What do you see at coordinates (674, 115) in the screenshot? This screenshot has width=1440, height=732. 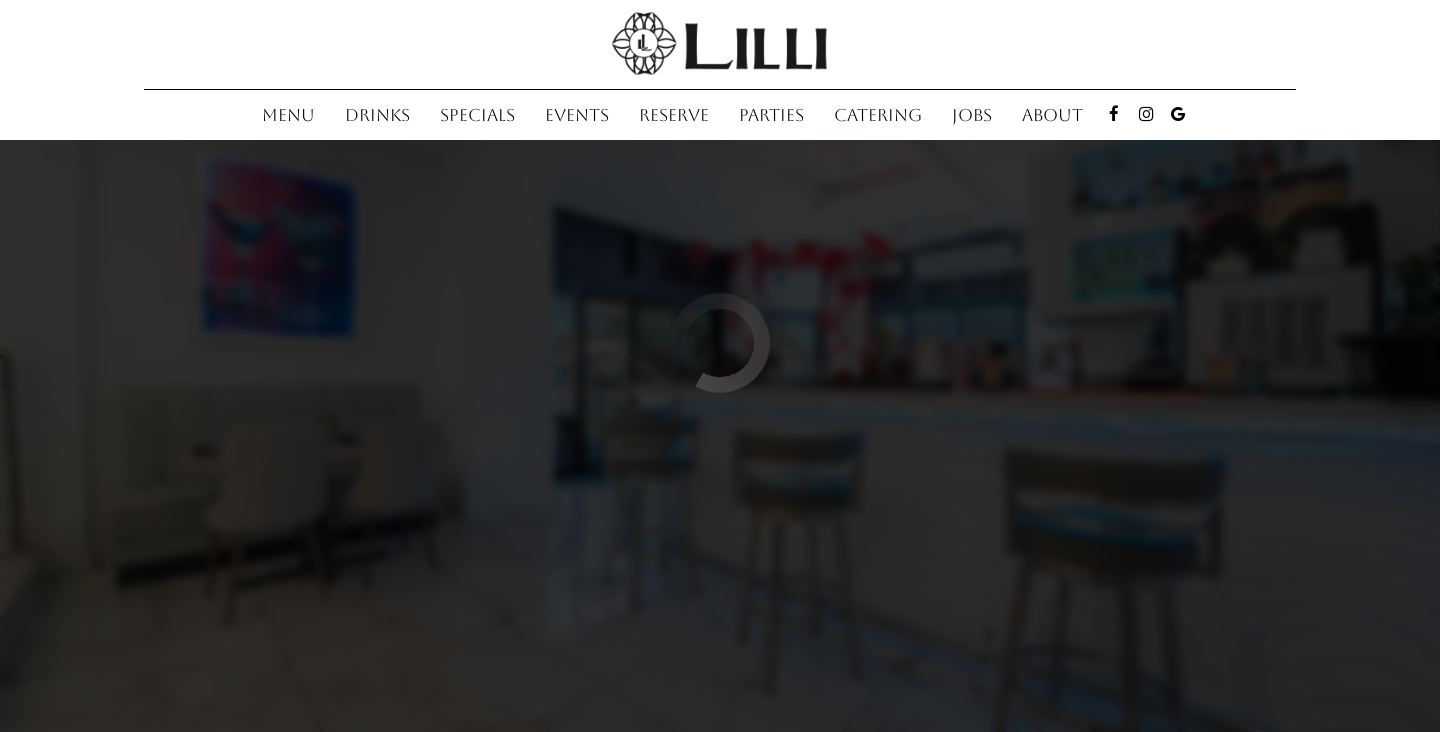 I see `Reserve` at bounding box center [674, 115].